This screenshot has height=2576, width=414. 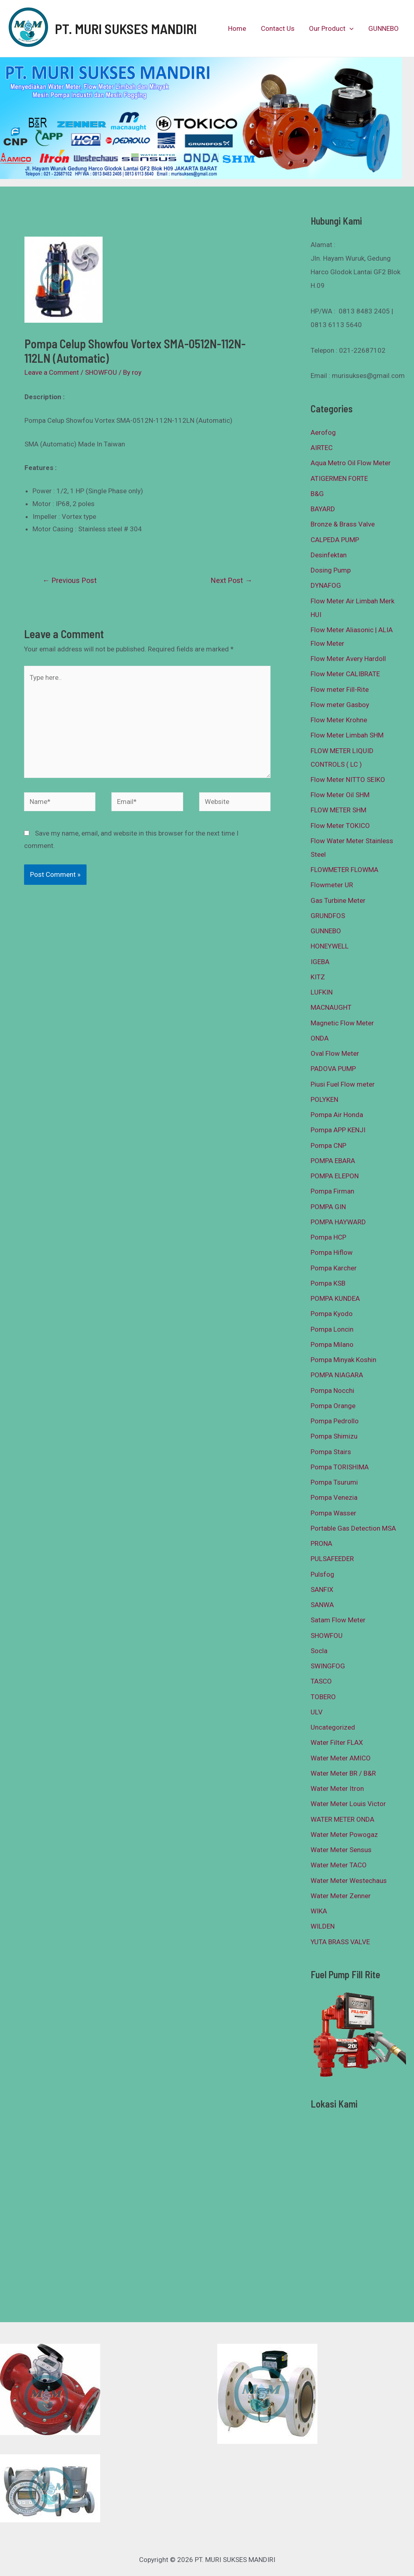 What do you see at coordinates (328, 1145) in the screenshot?
I see `Pompa CNP` at bounding box center [328, 1145].